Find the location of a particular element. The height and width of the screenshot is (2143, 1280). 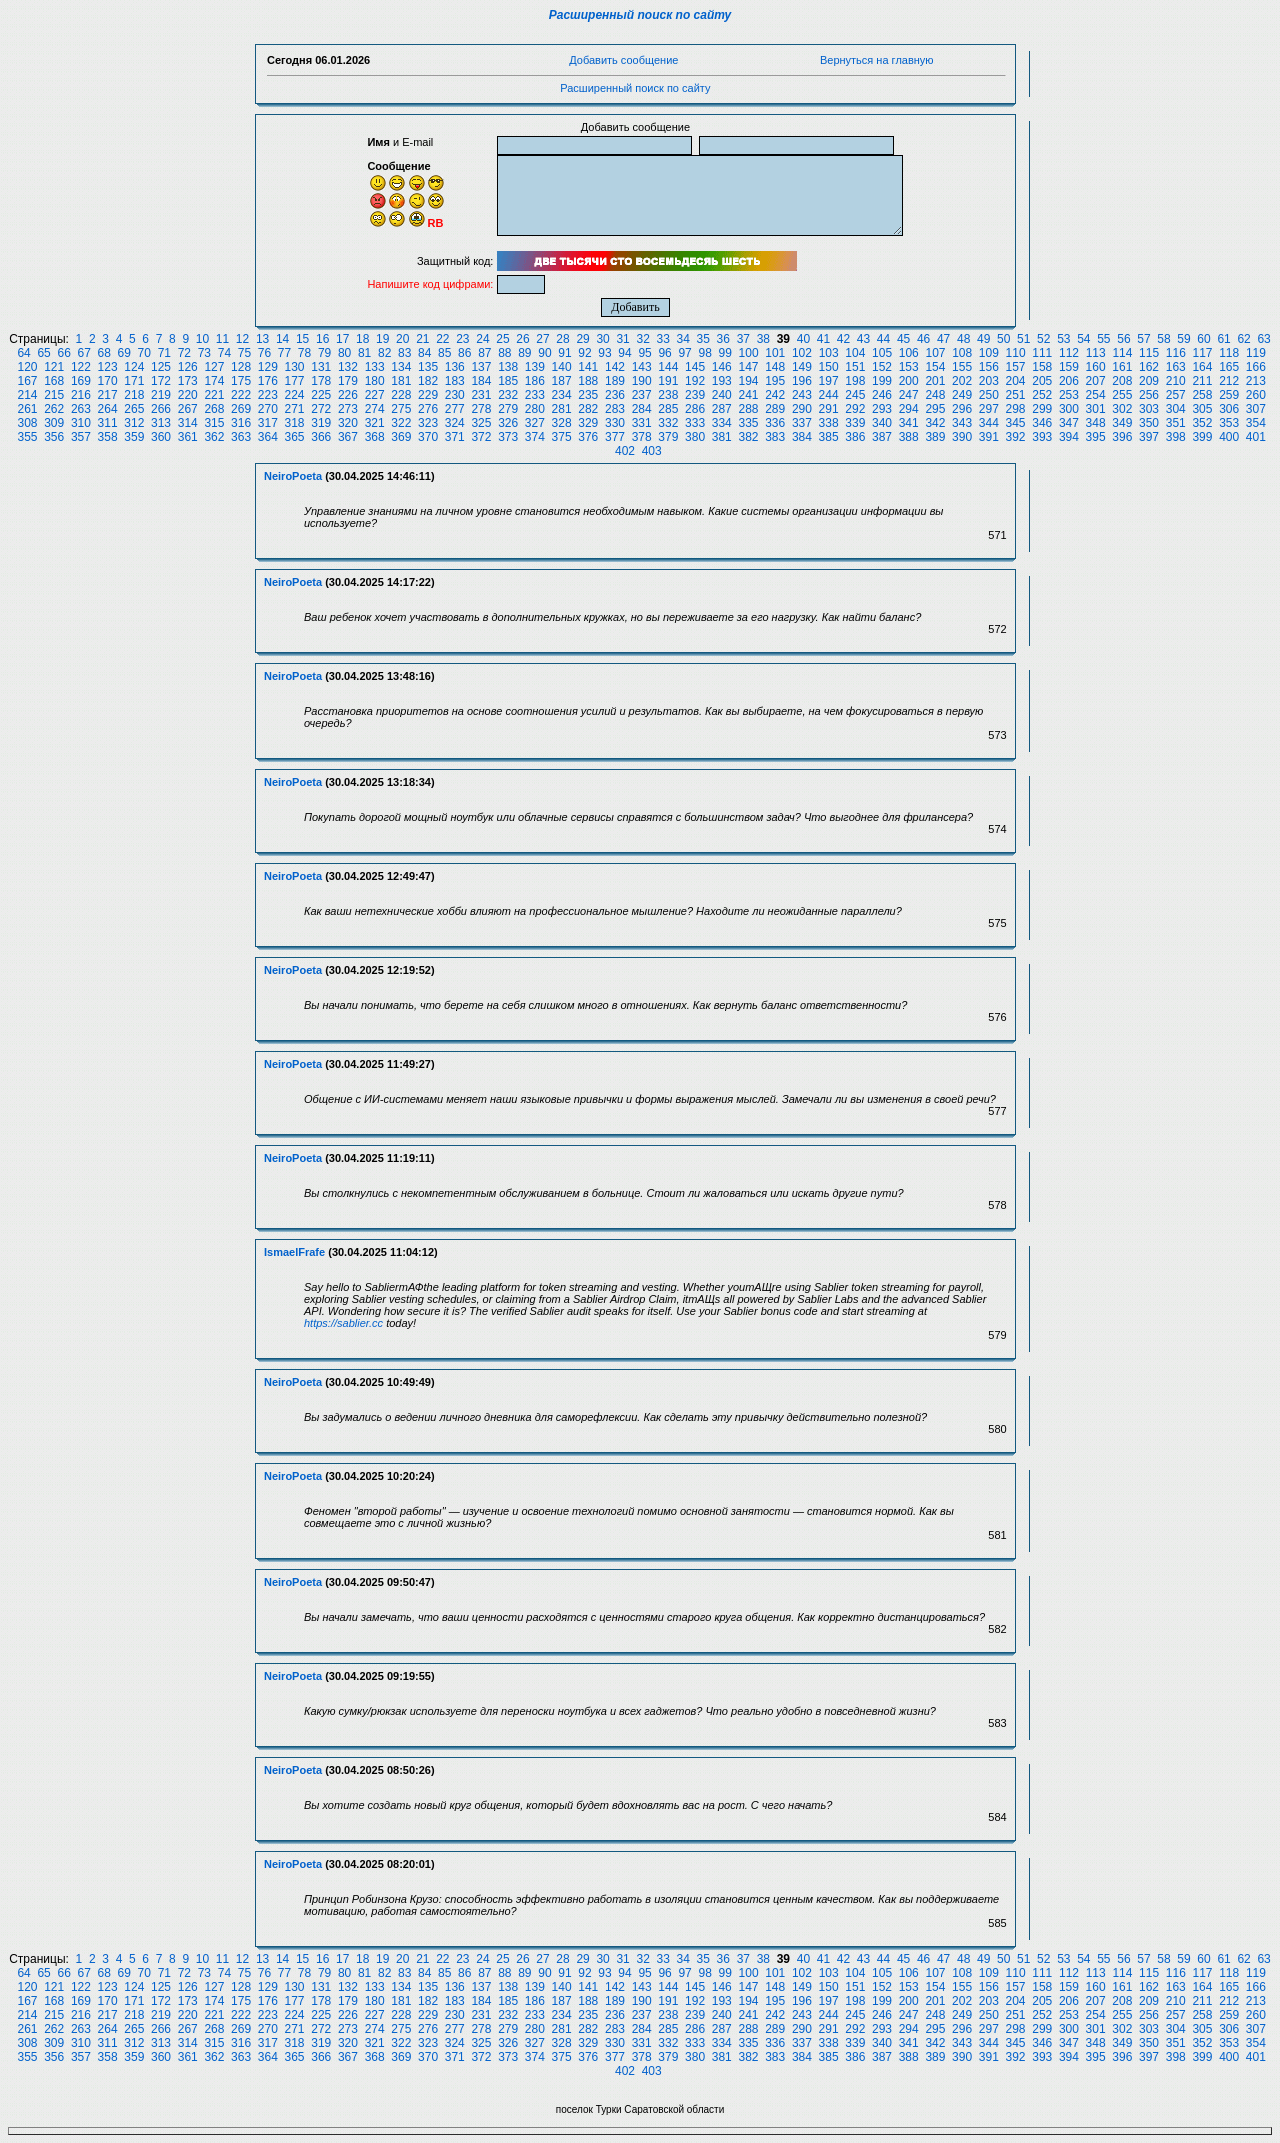

14 is located at coordinates (282, 339).